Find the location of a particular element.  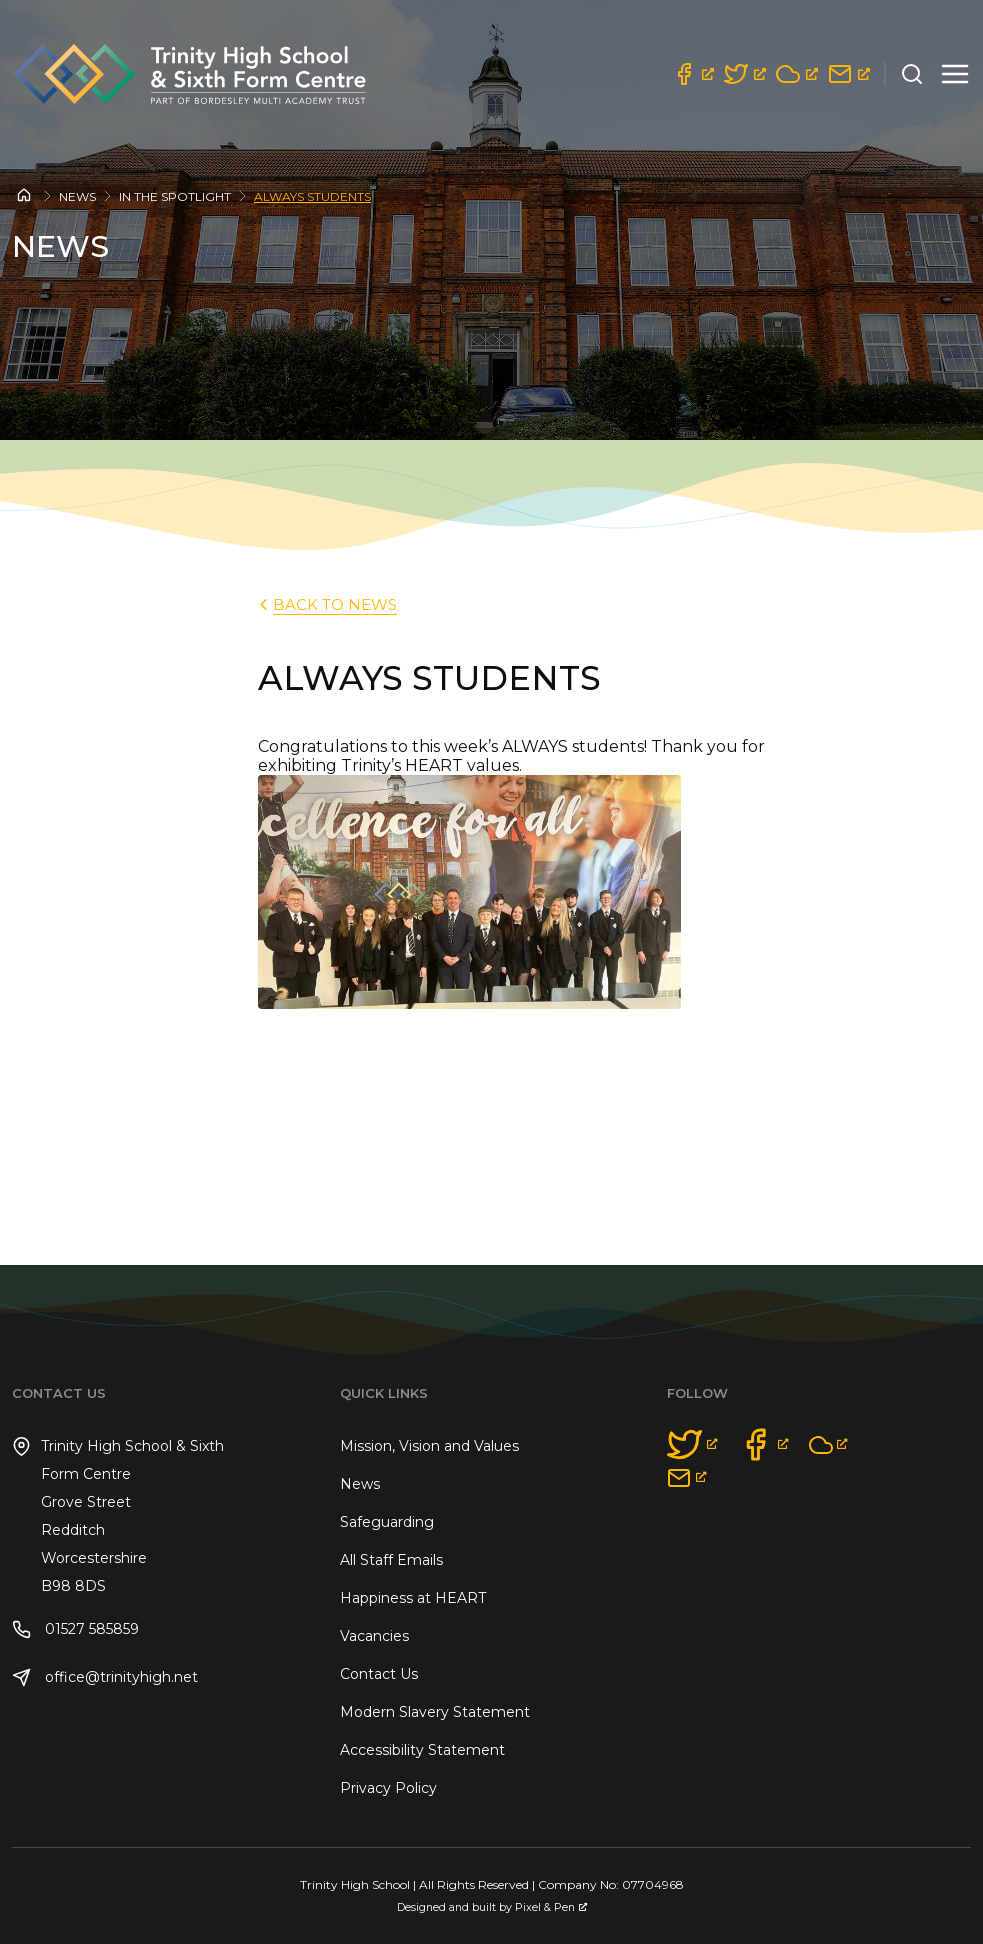

Modern Slavery Statement is located at coordinates (435, 1712).